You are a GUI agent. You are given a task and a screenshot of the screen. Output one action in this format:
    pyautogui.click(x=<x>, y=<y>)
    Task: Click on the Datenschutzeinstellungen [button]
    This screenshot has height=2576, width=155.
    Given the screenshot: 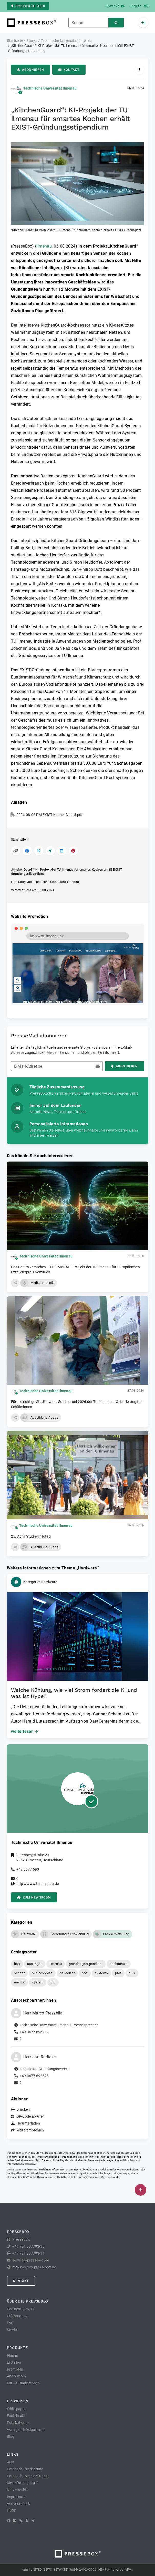 What is the action you would take?
    pyautogui.click(x=28, y=2476)
    